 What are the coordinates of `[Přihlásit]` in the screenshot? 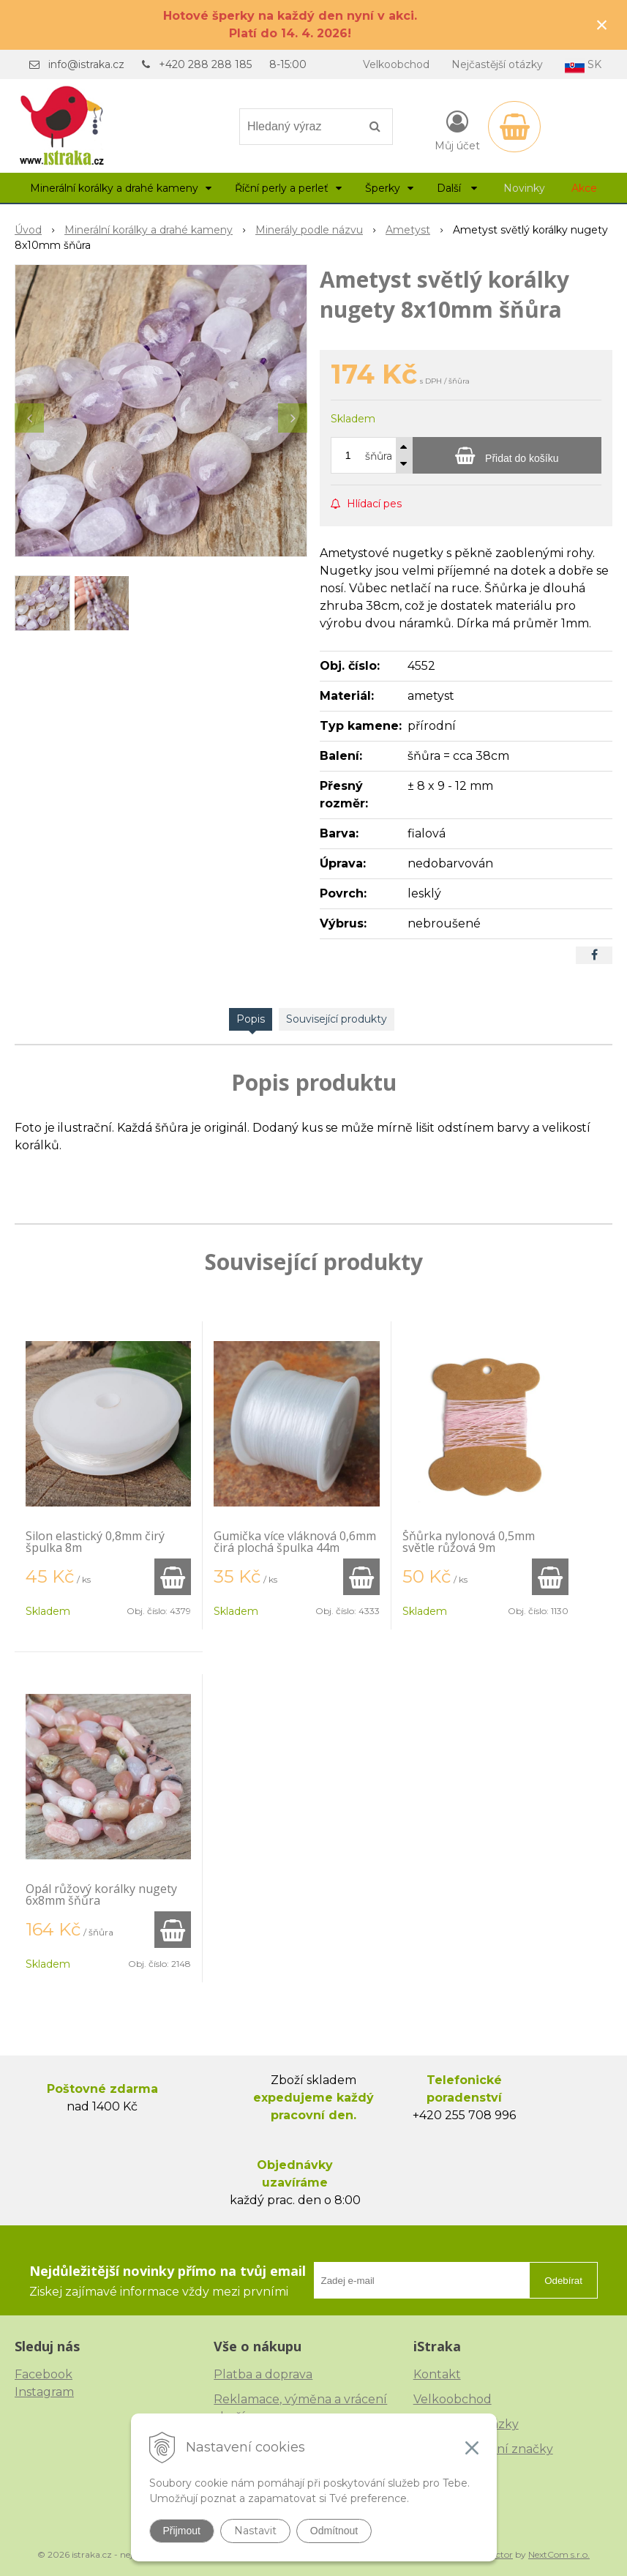 It's located at (457, 129).